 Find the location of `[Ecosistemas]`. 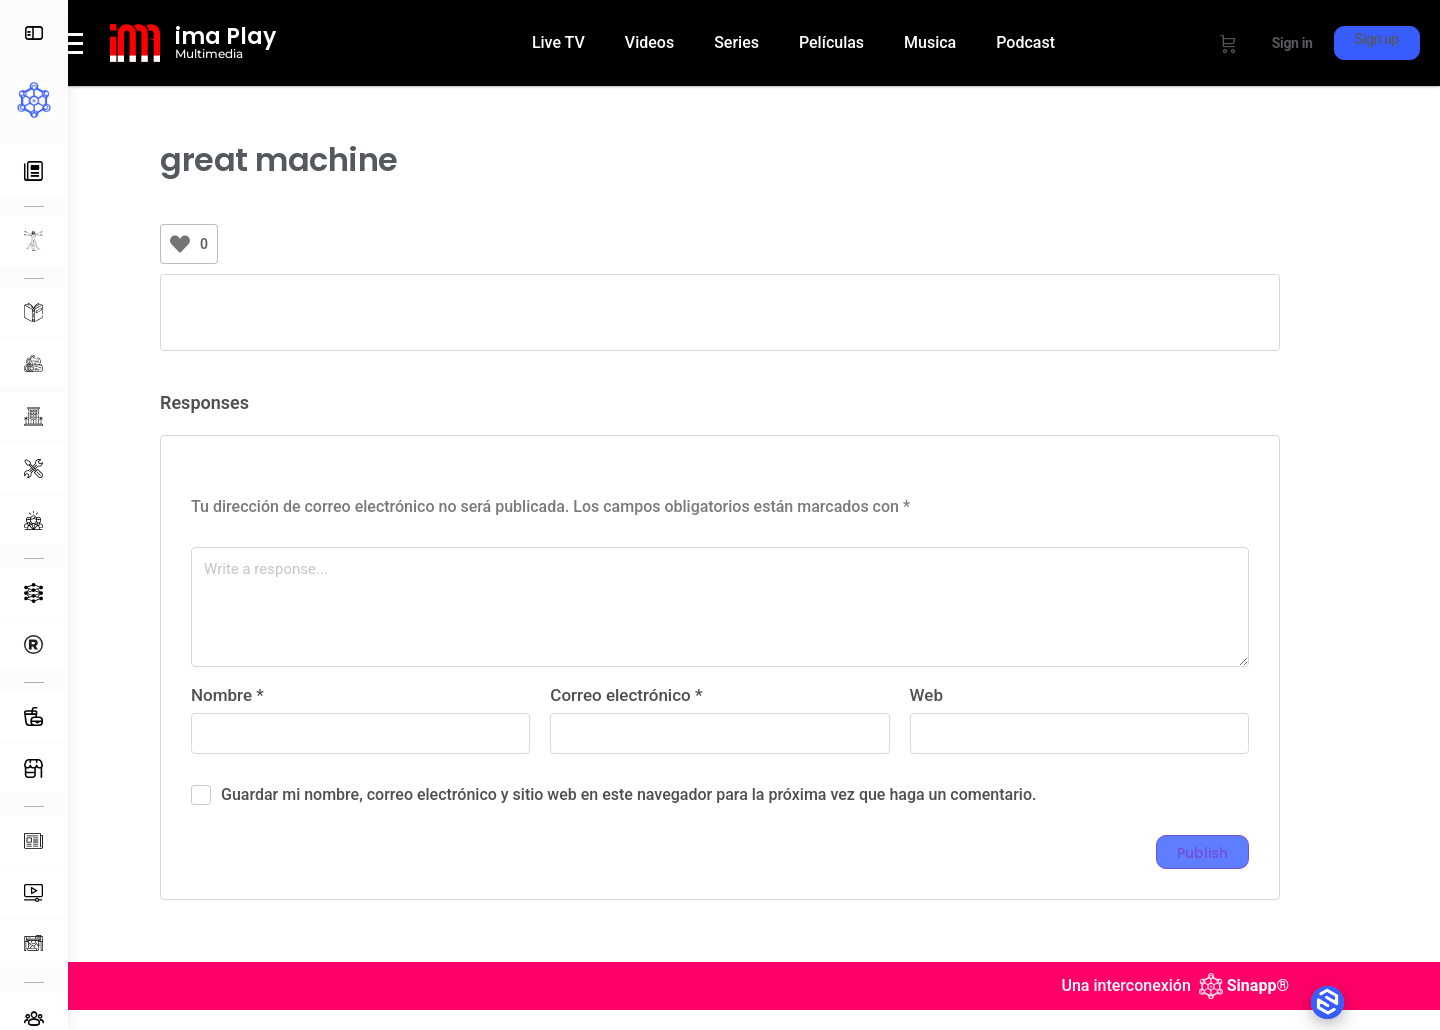

[Ecosistemas] is located at coordinates (34, 593).